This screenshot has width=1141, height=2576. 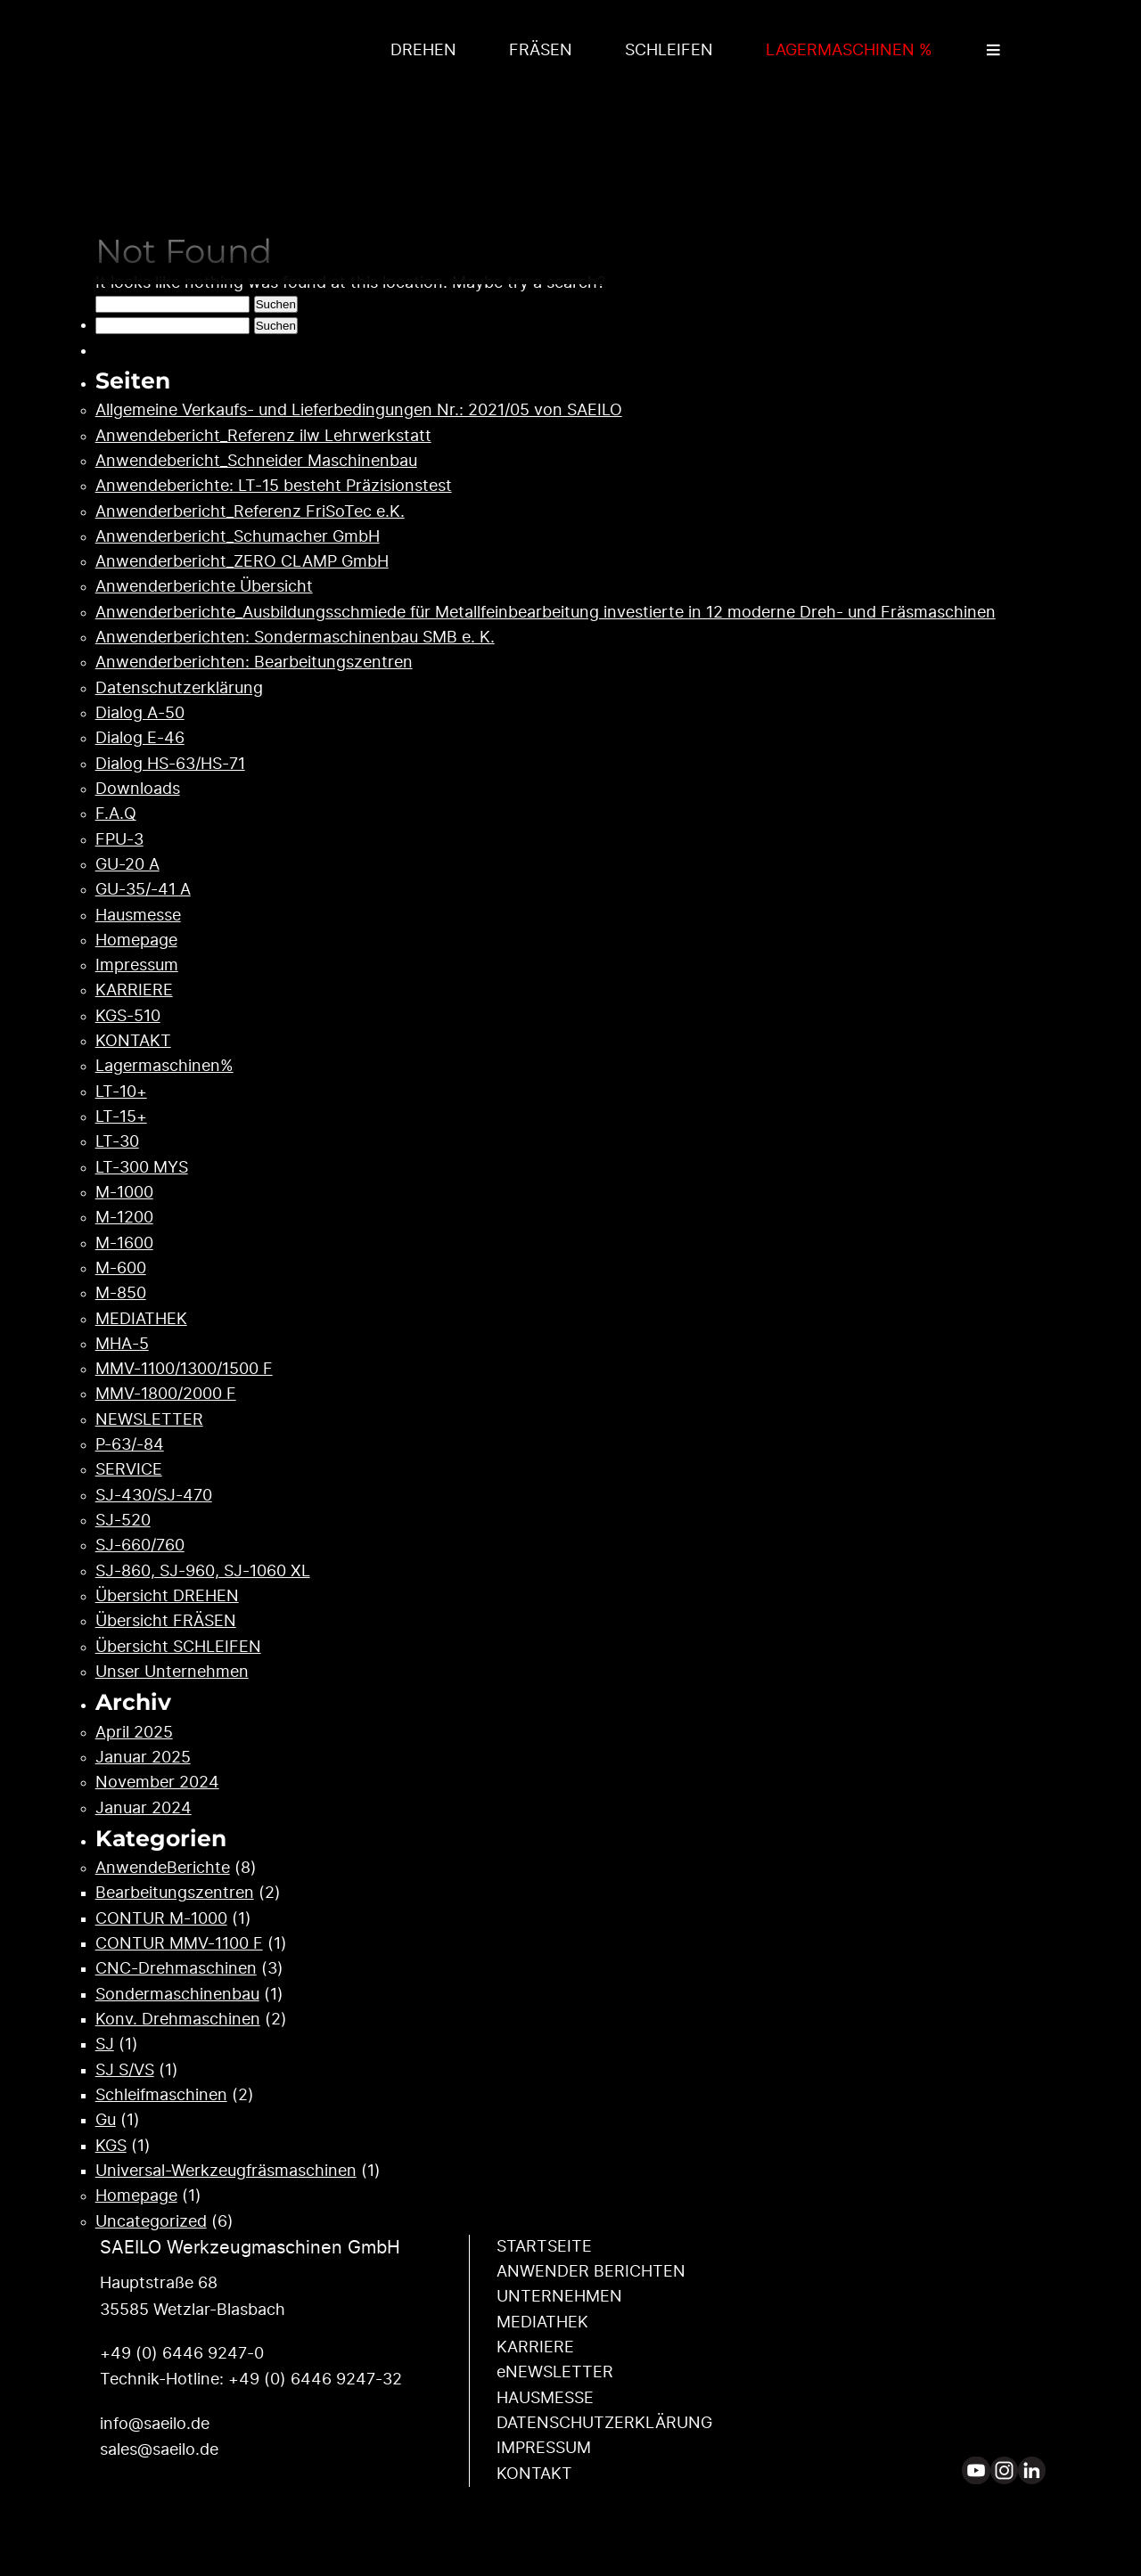 What do you see at coordinates (134, 1733) in the screenshot?
I see `April 2025` at bounding box center [134, 1733].